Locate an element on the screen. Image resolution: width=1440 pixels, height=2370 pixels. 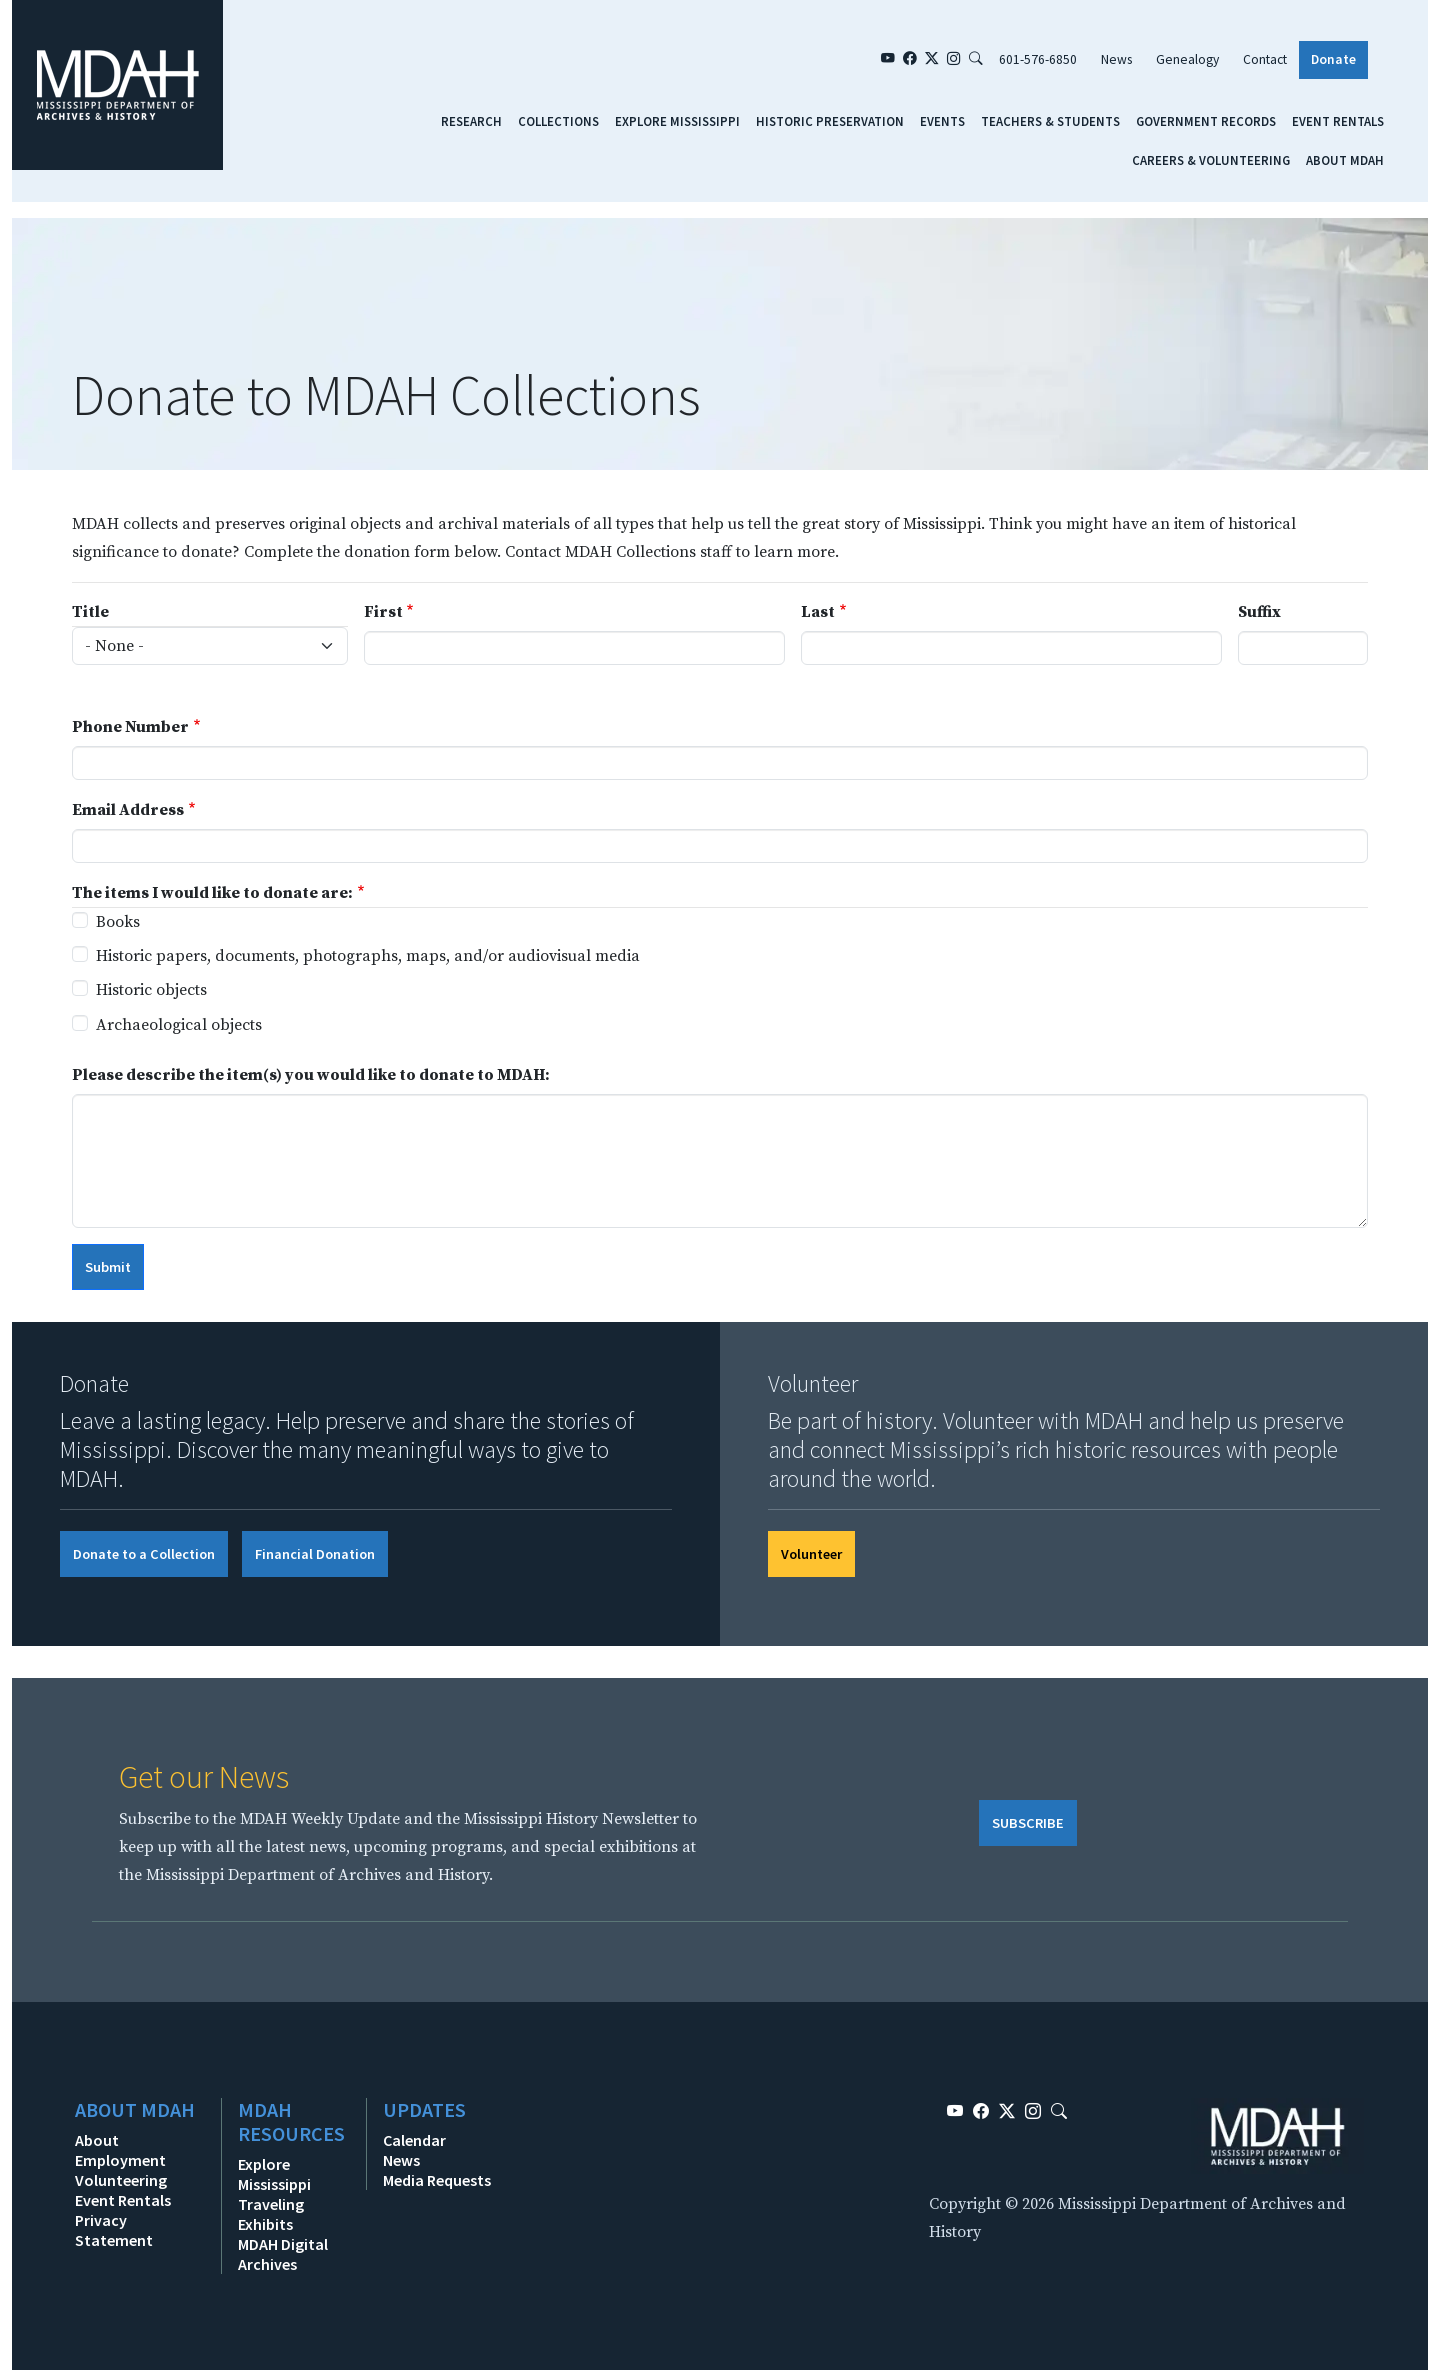
Books is located at coordinates (118, 922).